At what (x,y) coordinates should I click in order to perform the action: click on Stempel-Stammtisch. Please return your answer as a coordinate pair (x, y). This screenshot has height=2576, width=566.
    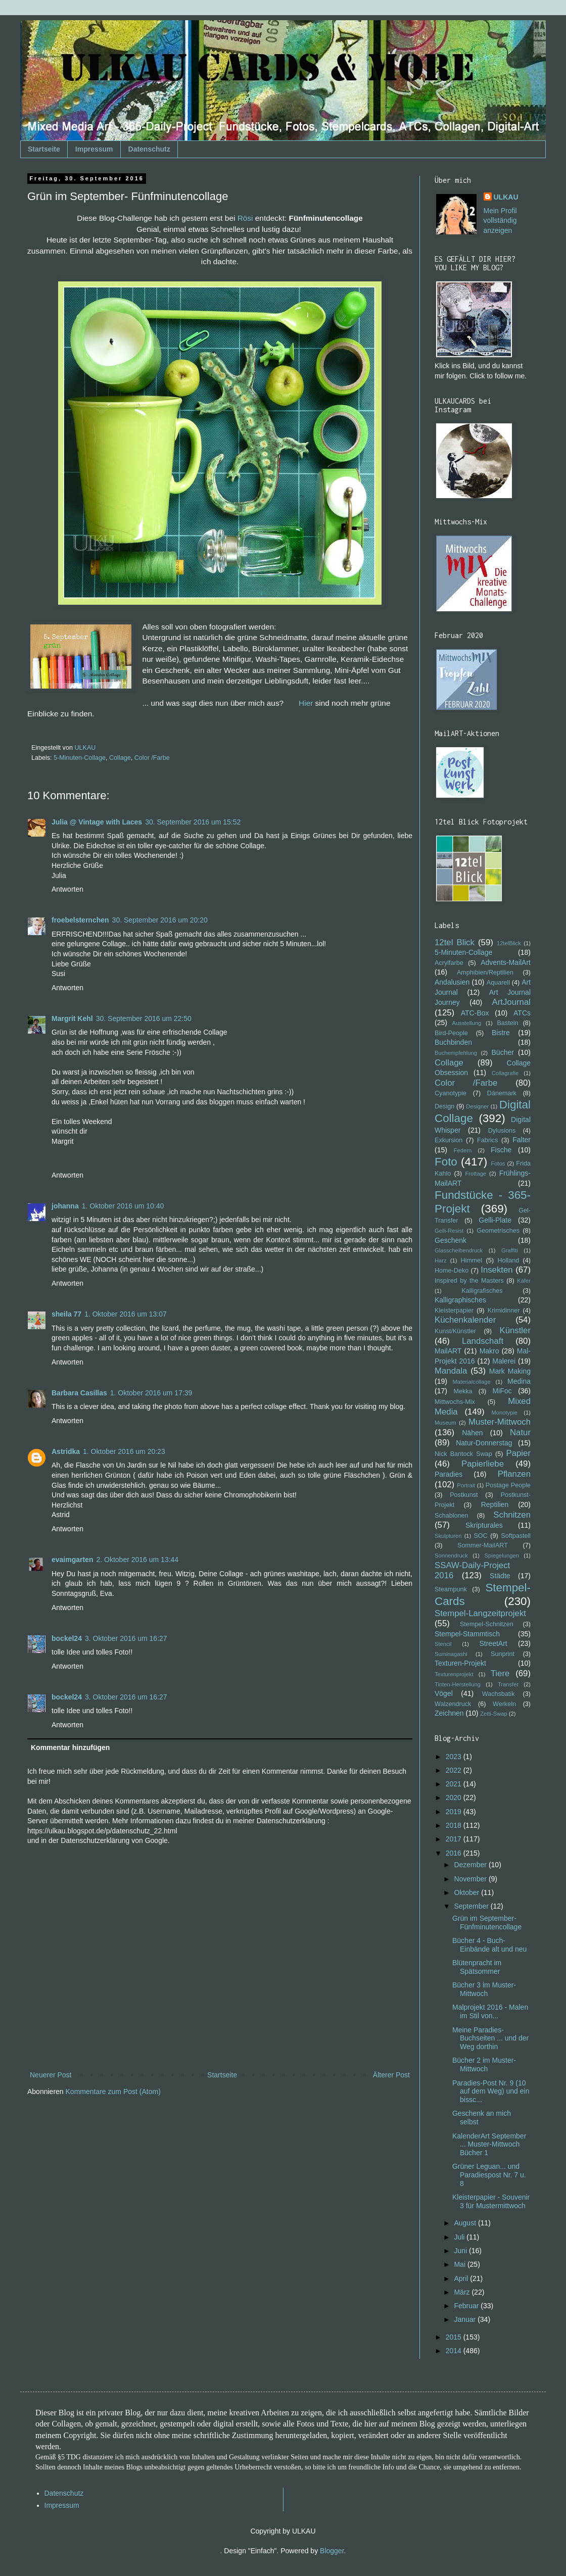
    Looking at the image, I should click on (467, 1634).